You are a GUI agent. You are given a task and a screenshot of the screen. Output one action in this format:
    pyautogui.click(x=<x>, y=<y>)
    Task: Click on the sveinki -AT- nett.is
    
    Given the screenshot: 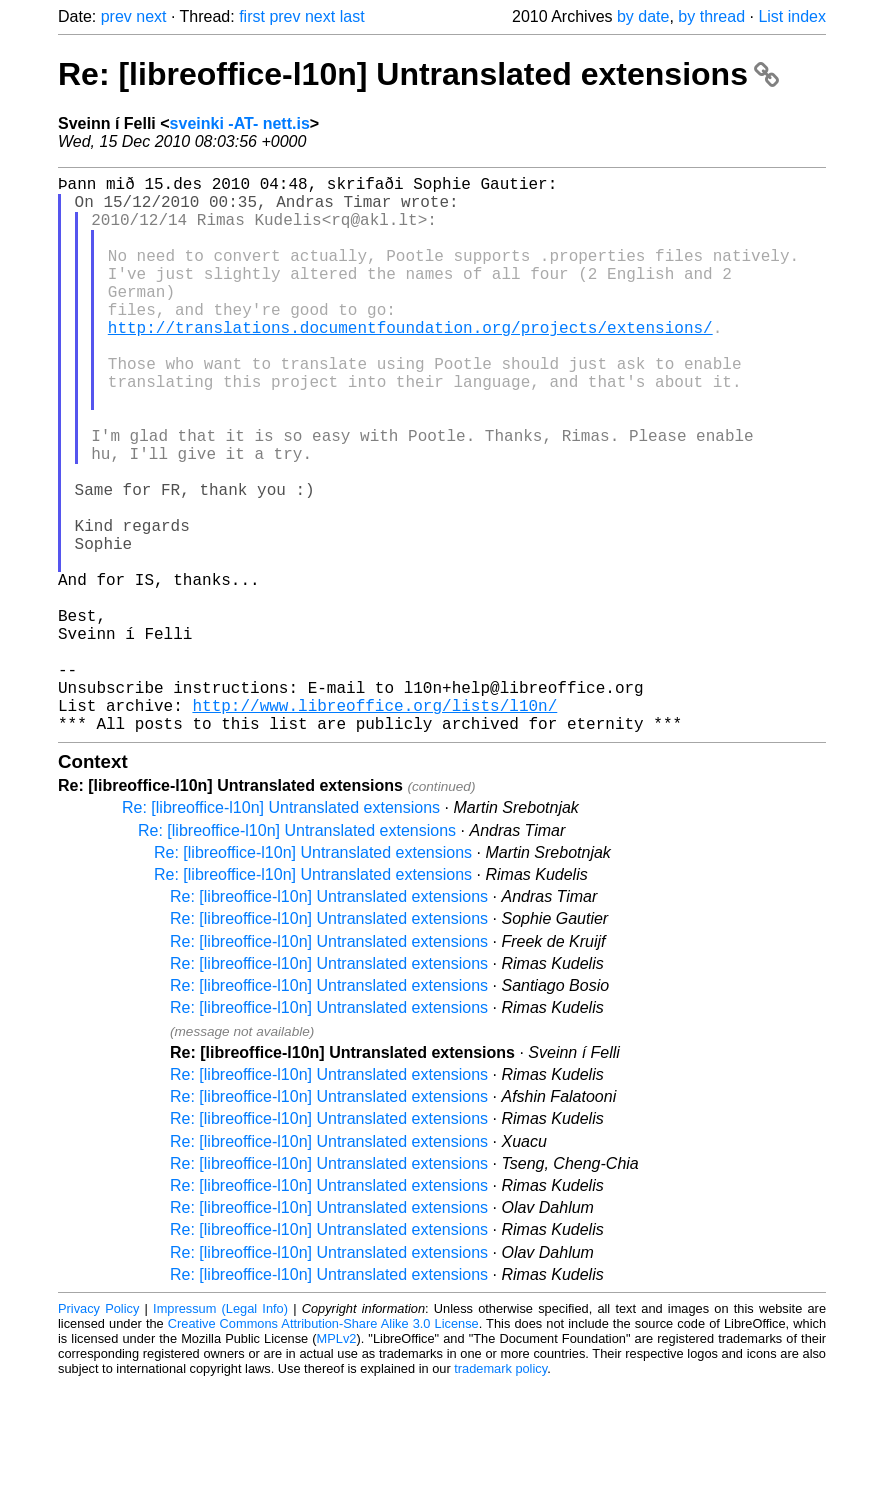 What is the action you would take?
    pyautogui.click(x=240, y=123)
    